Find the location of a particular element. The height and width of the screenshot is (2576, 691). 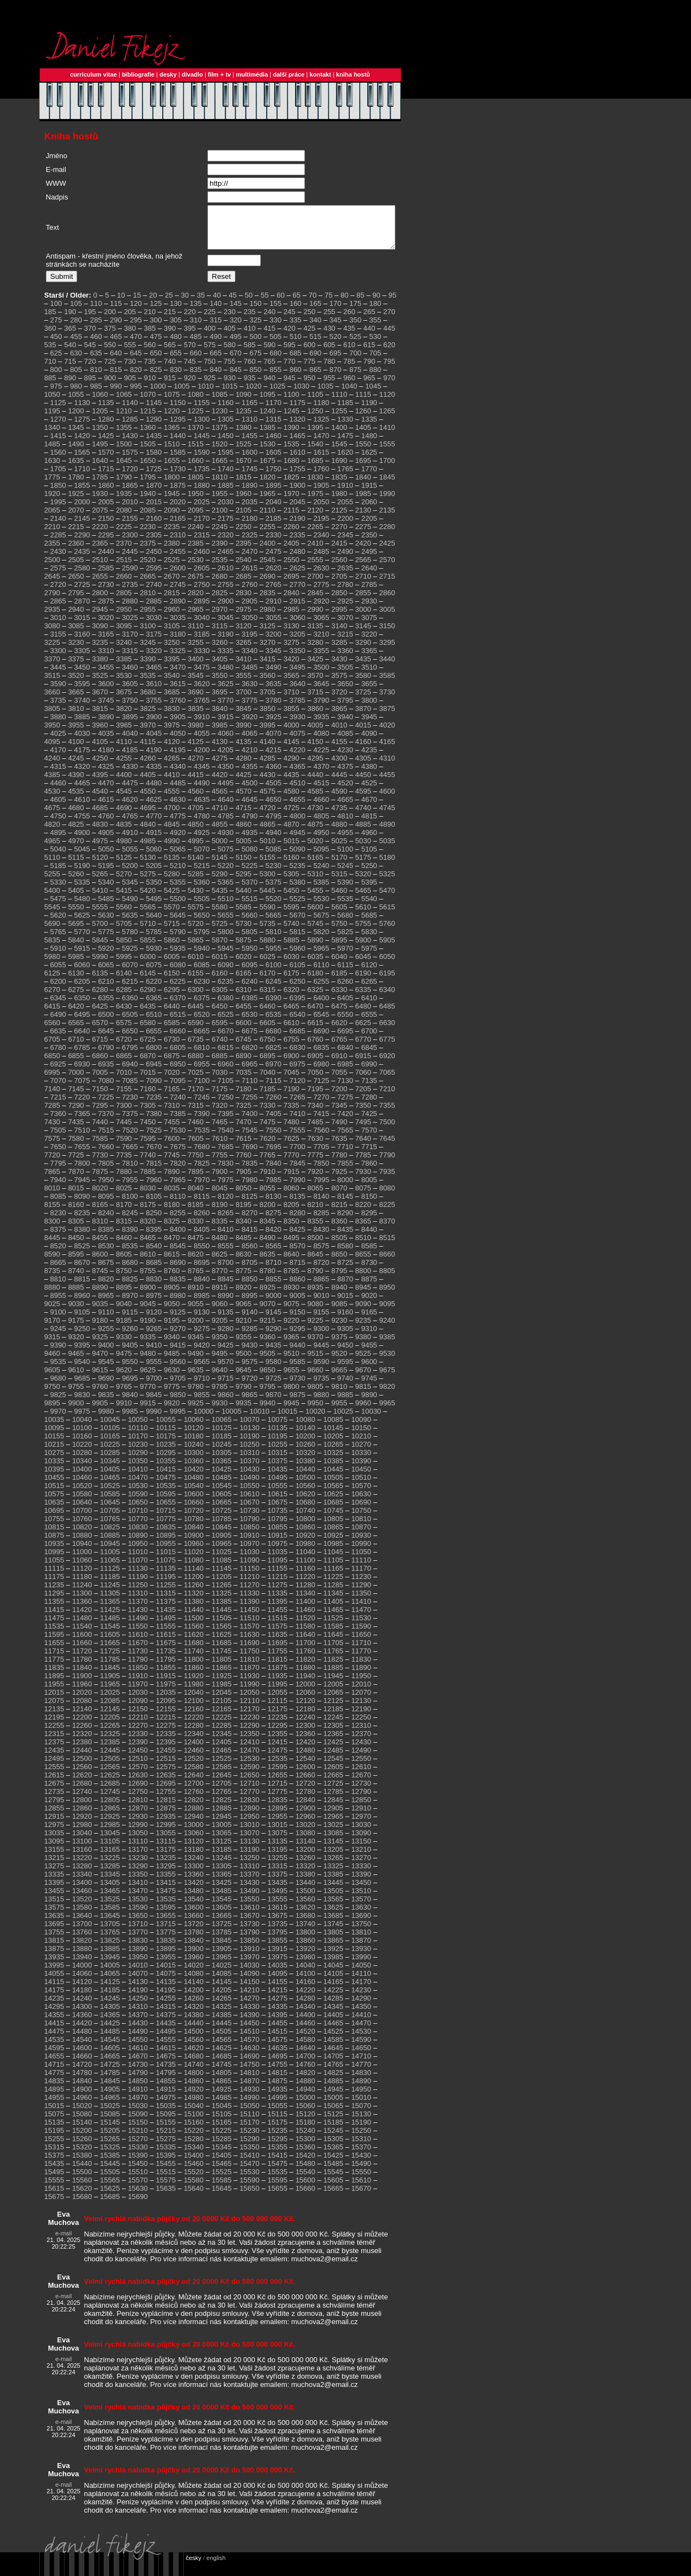

14575 is located at coordinates (277, 2048).